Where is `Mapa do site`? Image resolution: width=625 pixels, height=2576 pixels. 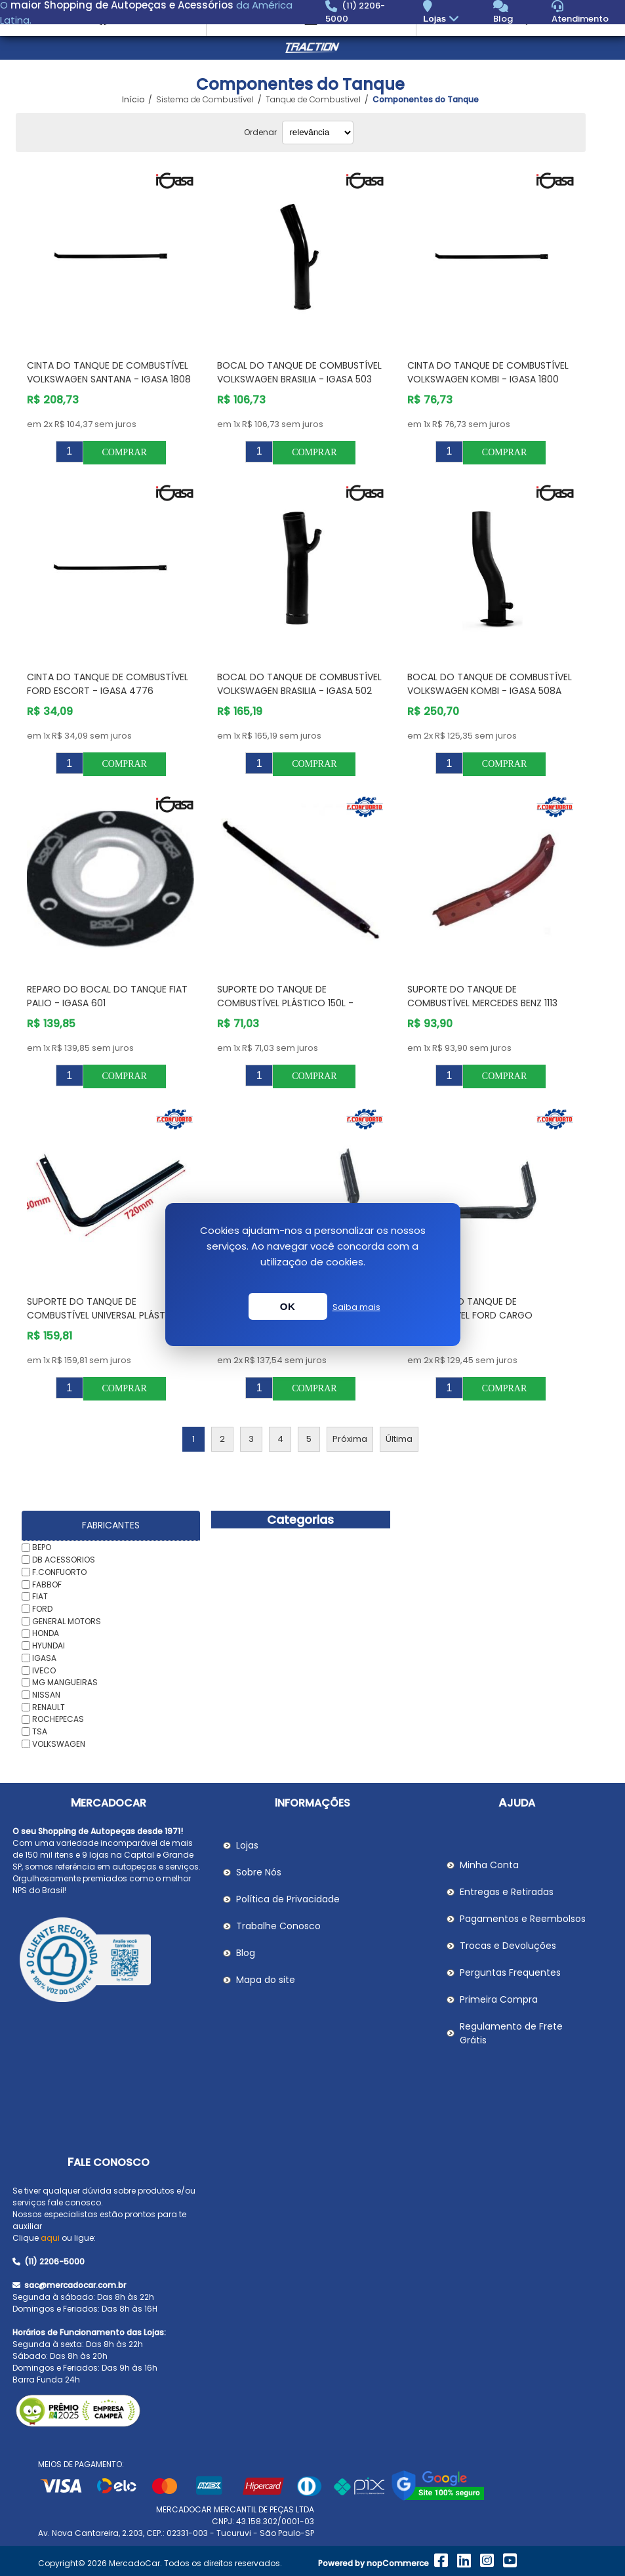 Mapa do site is located at coordinates (265, 1979).